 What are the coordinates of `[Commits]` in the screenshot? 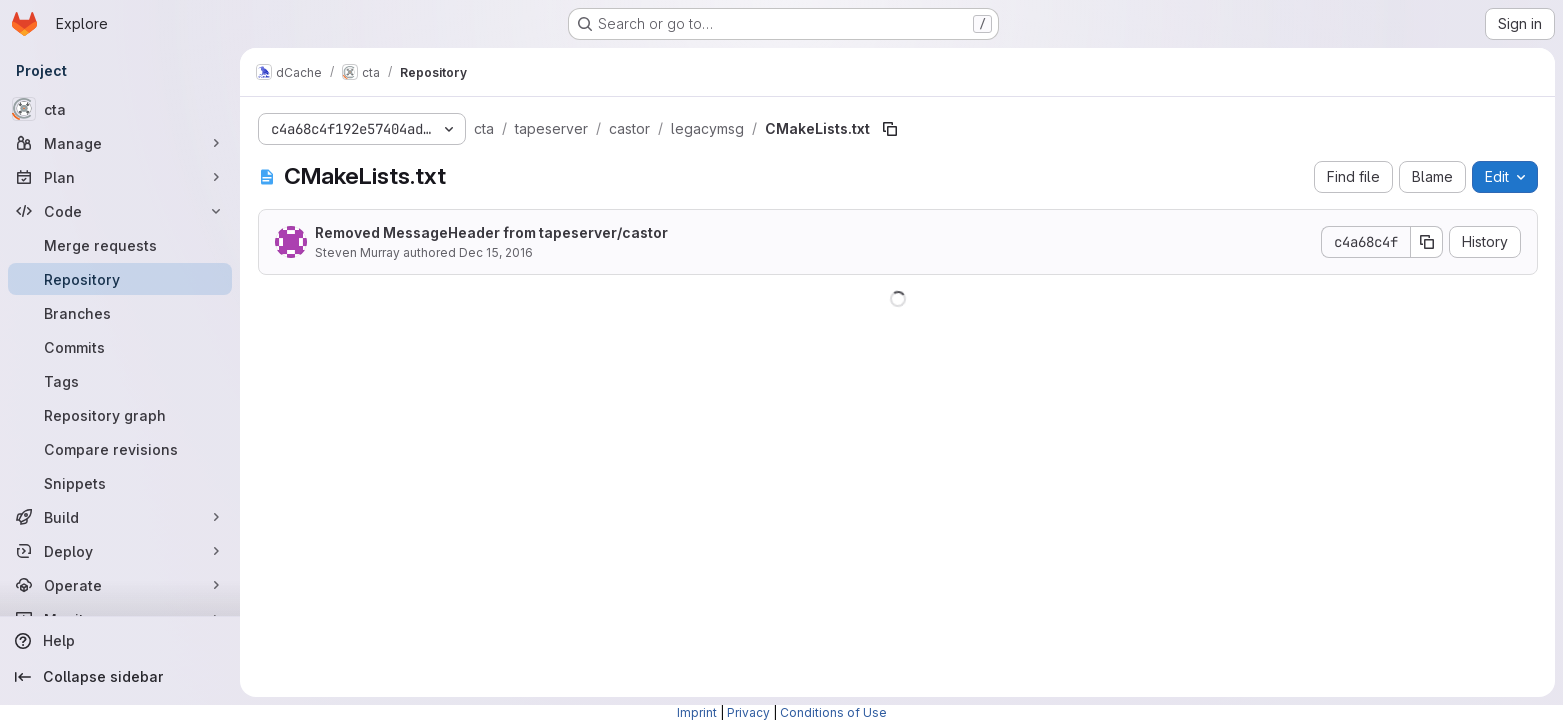 It's located at (120, 347).